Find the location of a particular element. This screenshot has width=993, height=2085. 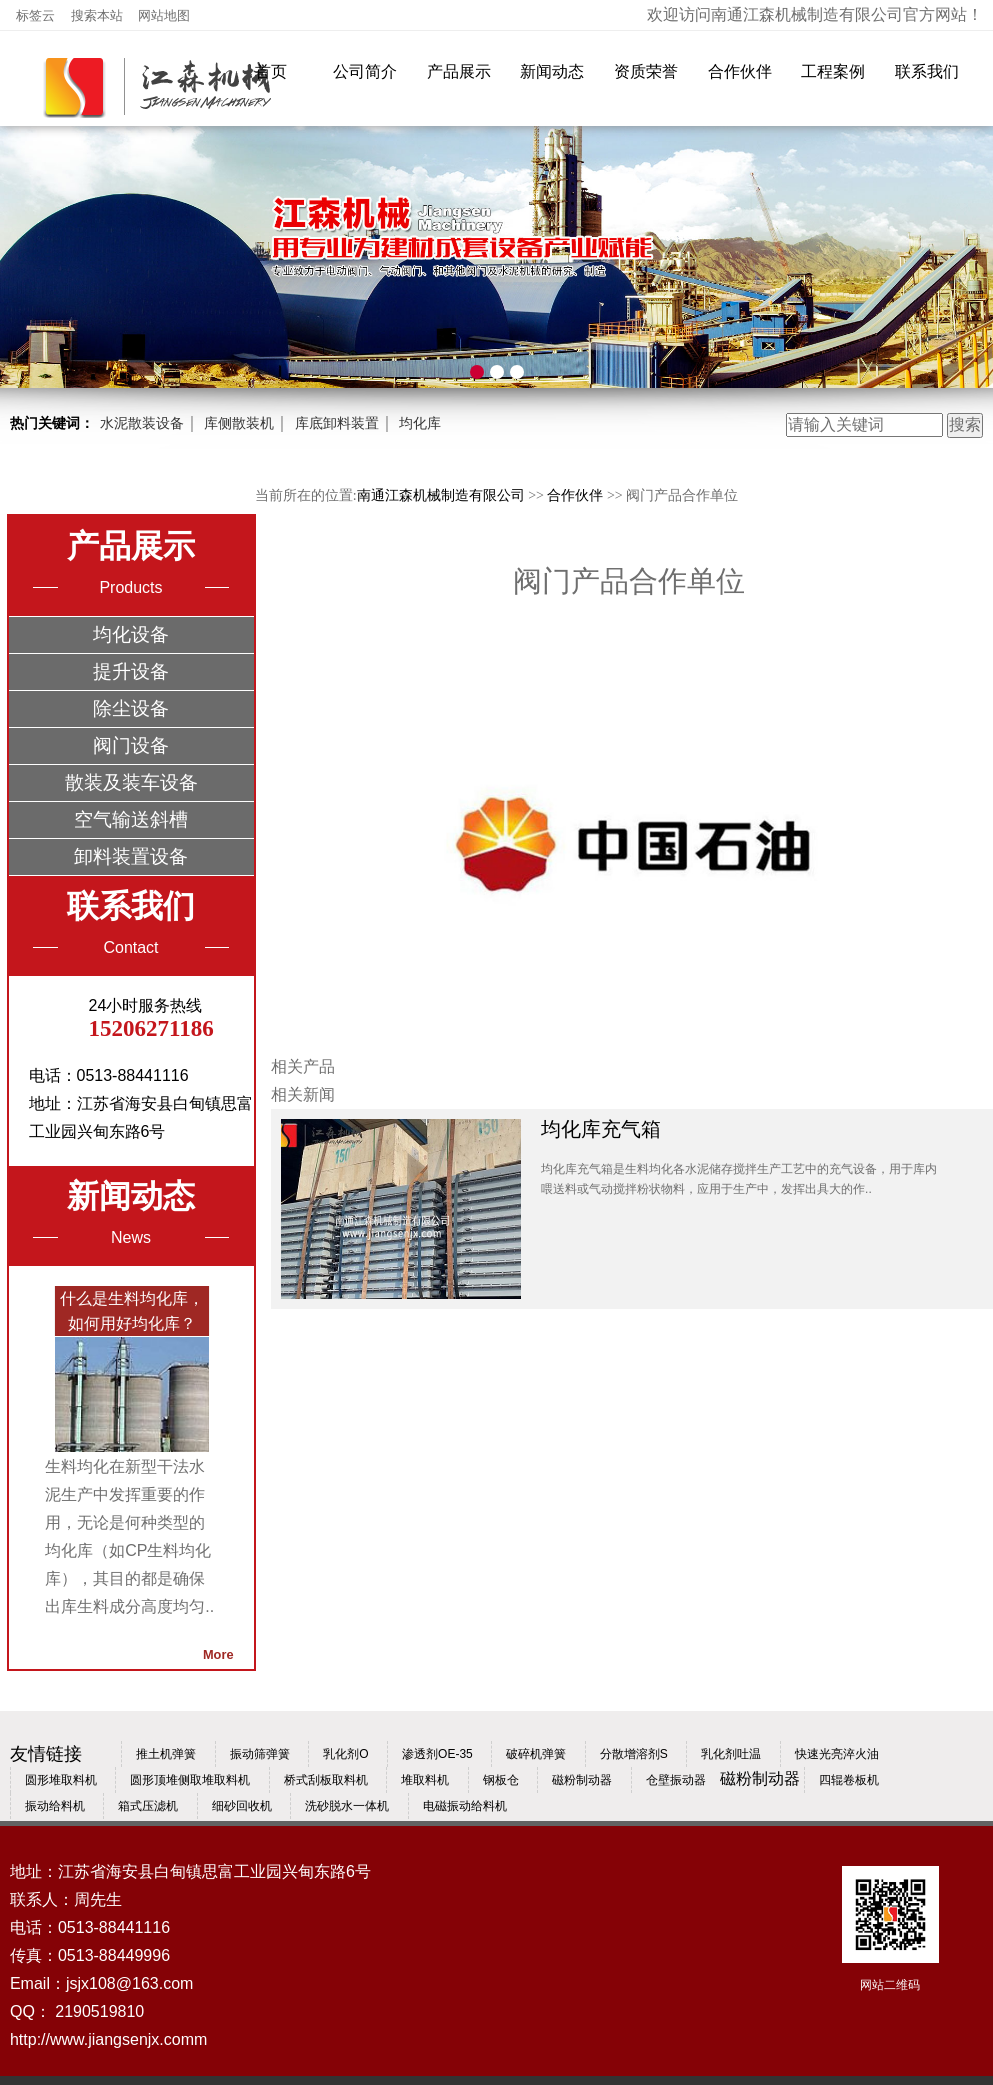

均化库 is located at coordinates (420, 423).